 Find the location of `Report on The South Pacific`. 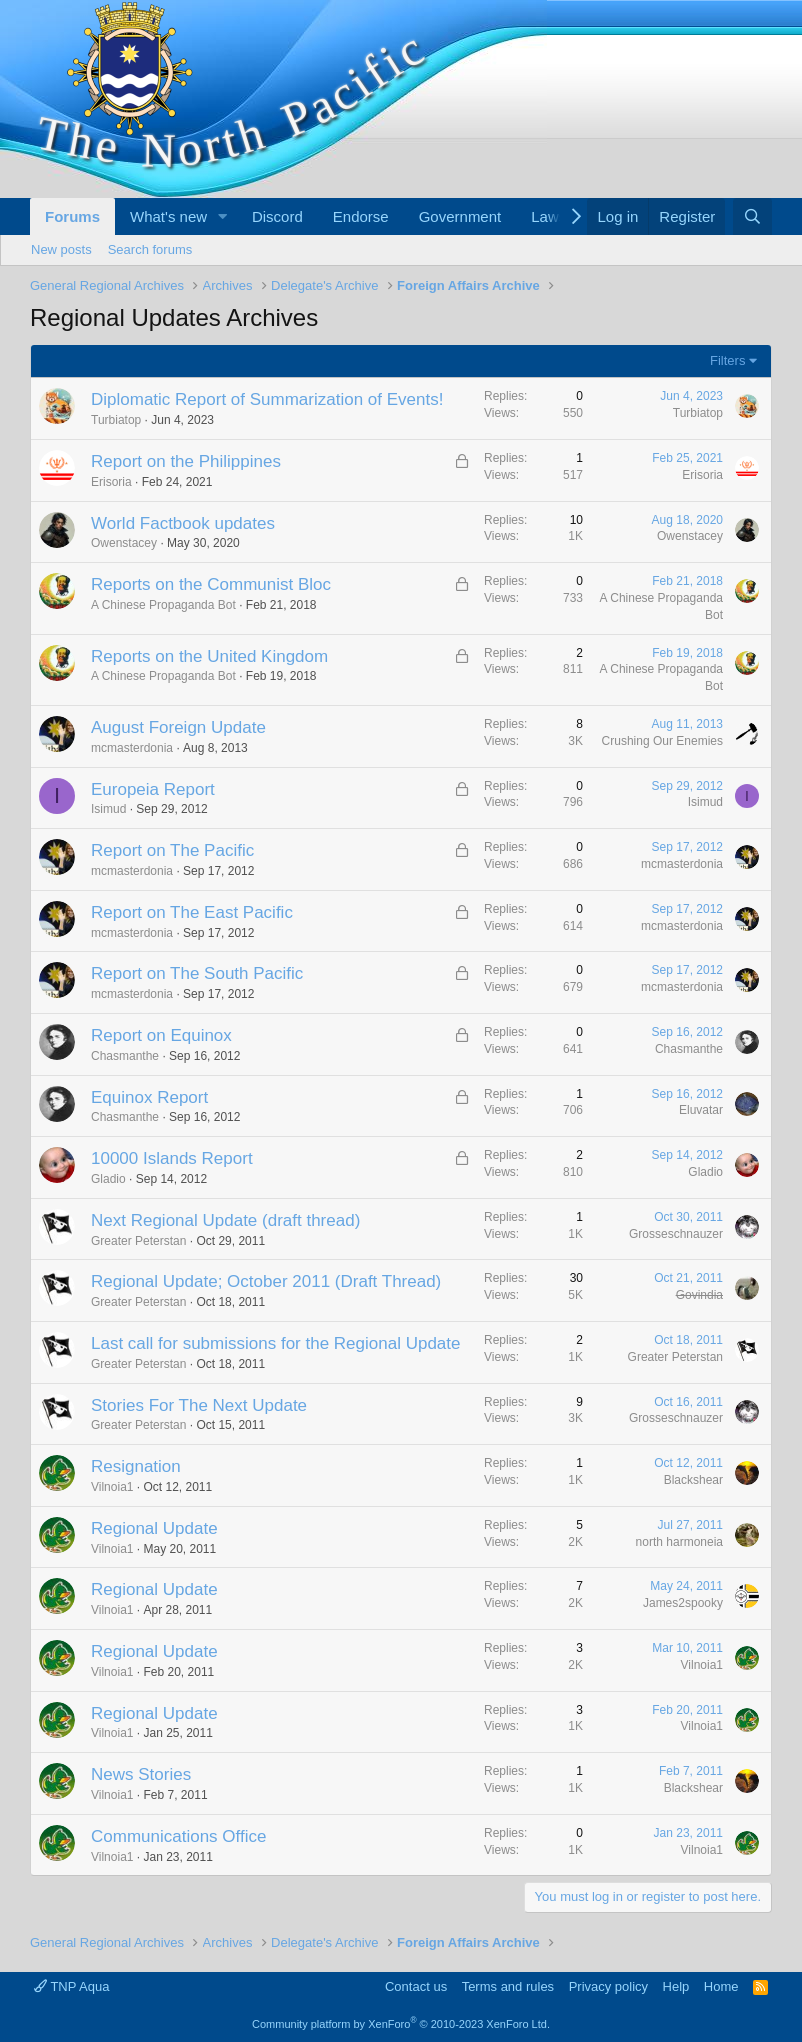

Report on The South Pacific is located at coordinates (197, 973).